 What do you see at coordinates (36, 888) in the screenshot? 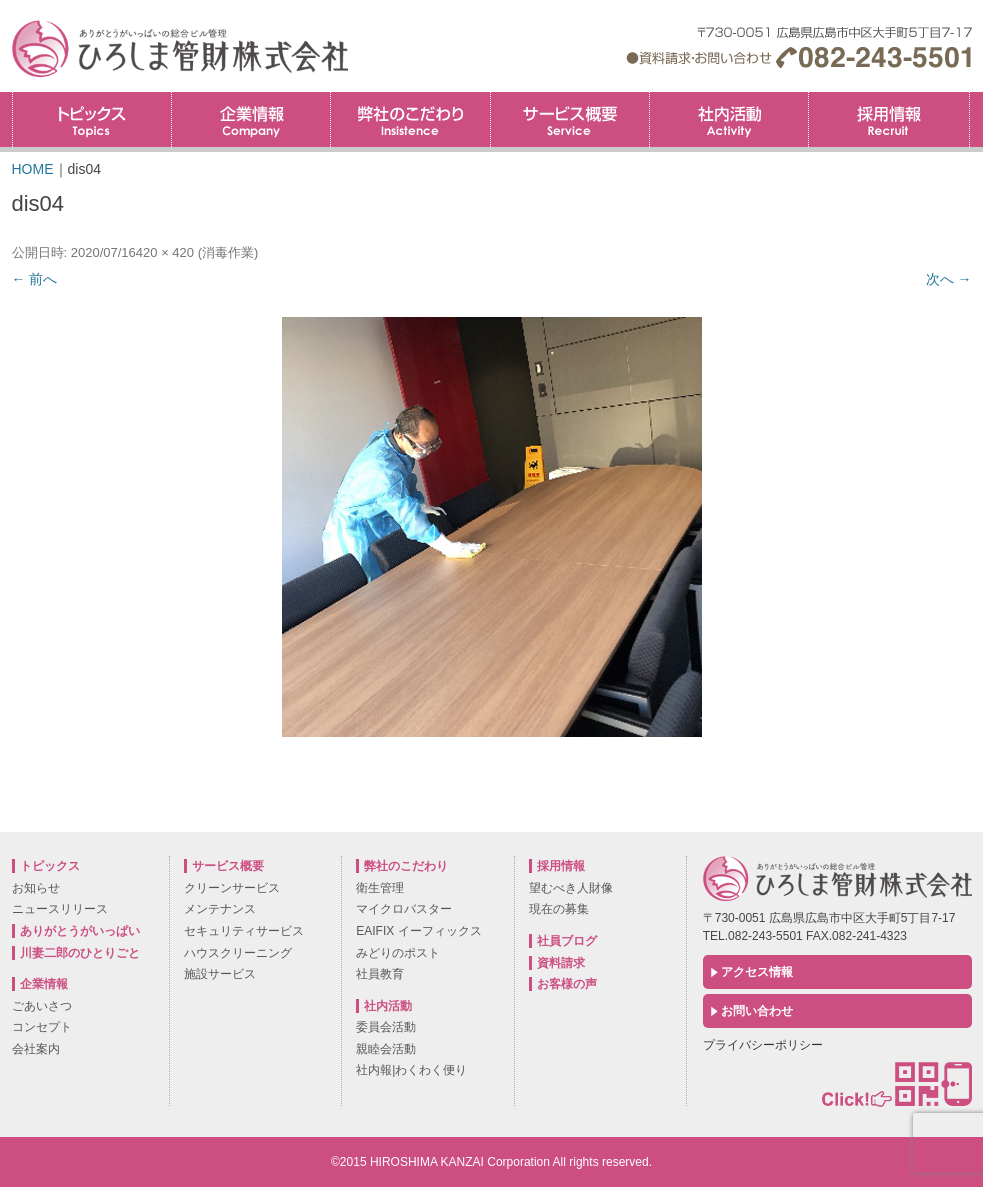
I see `お知らせ` at bounding box center [36, 888].